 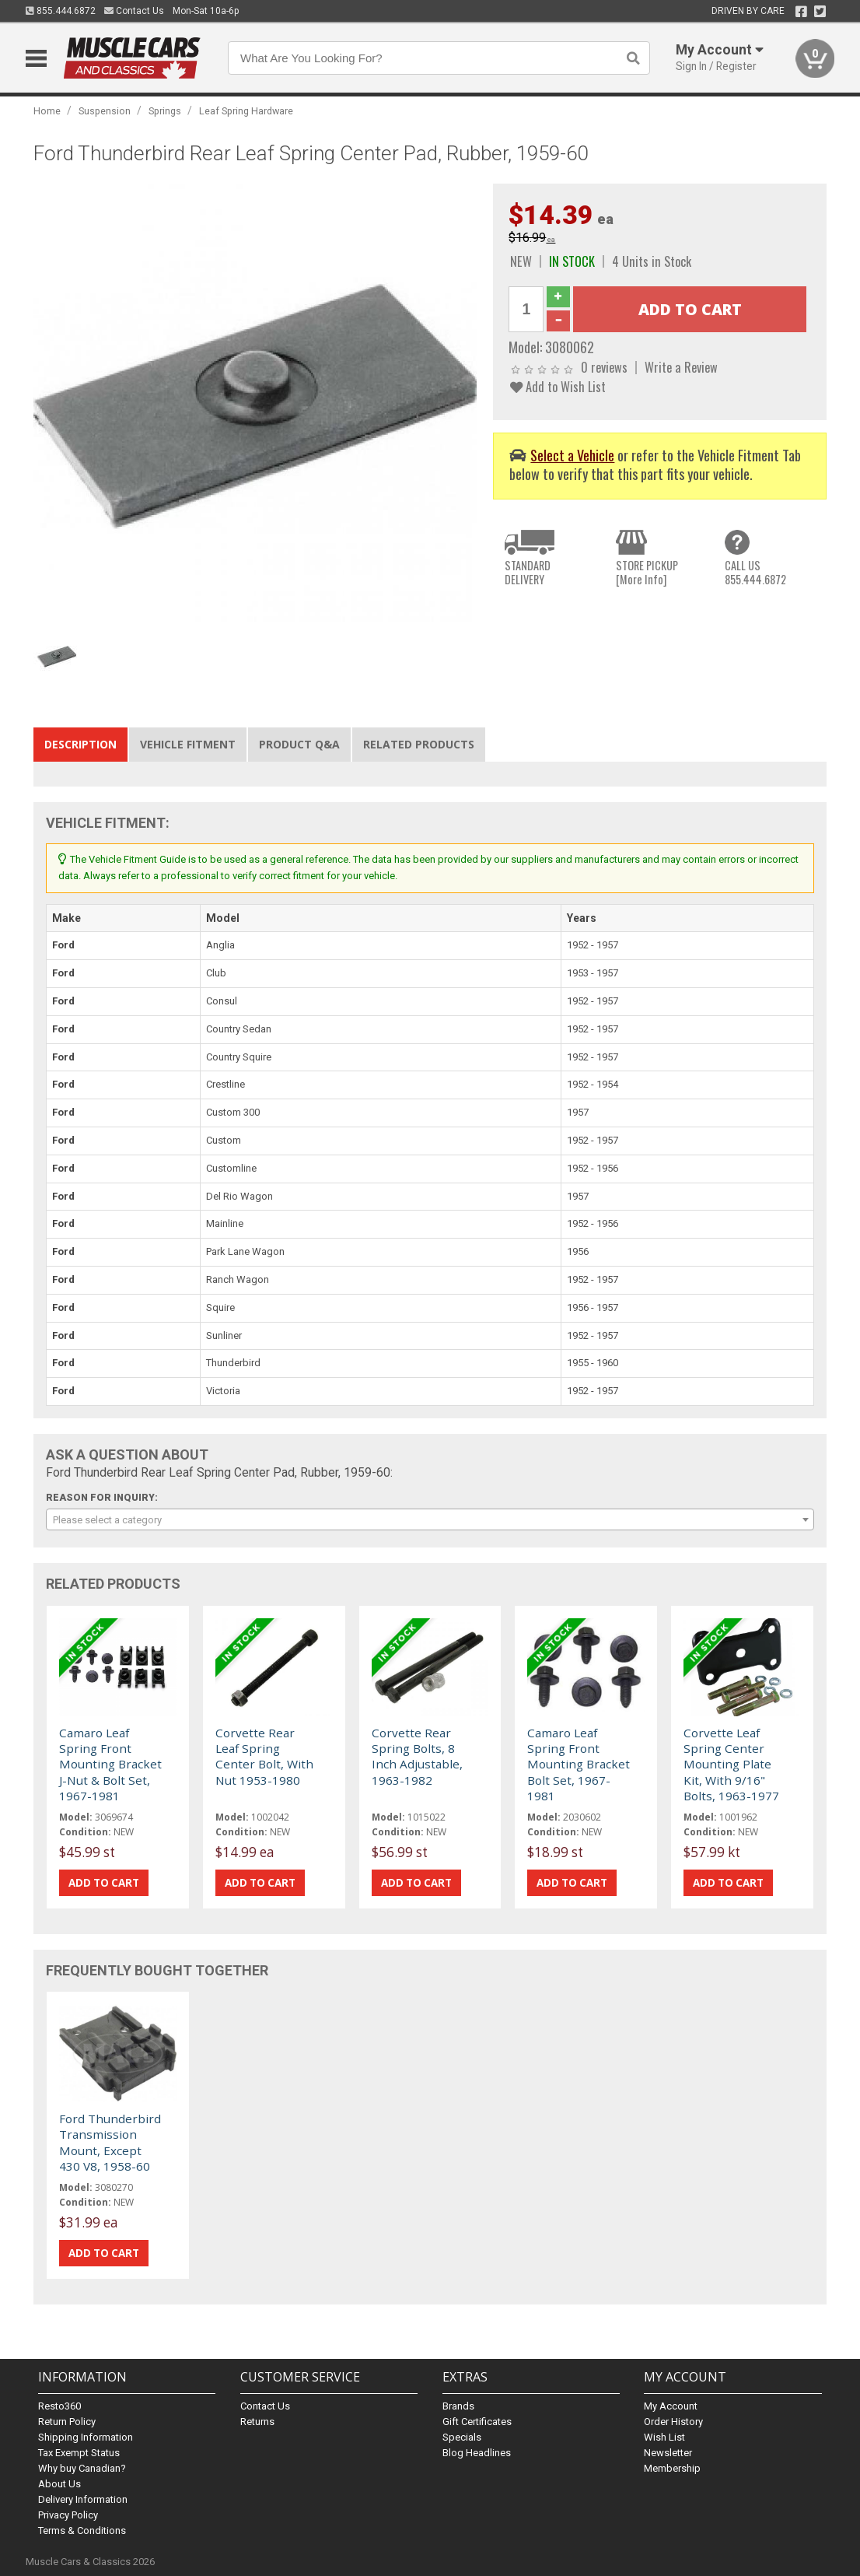 What do you see at coordinates (604, 367) in the screenshot?
I see `0 reviews` at bounding box center [604, 367].